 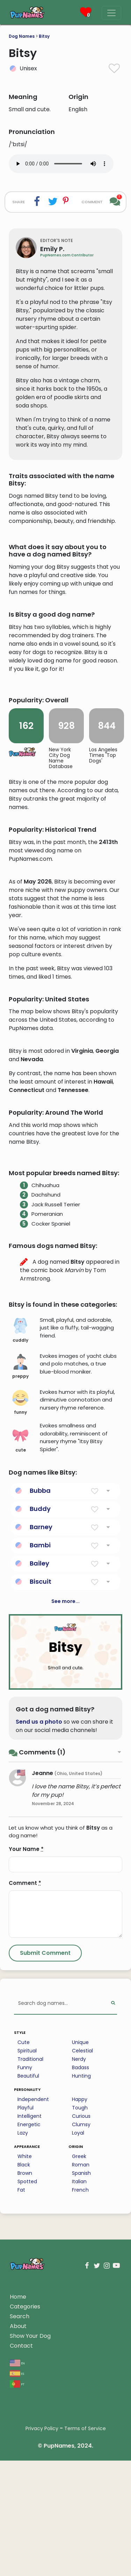 I want to click on Celestial, so click(x=82, y=2233).